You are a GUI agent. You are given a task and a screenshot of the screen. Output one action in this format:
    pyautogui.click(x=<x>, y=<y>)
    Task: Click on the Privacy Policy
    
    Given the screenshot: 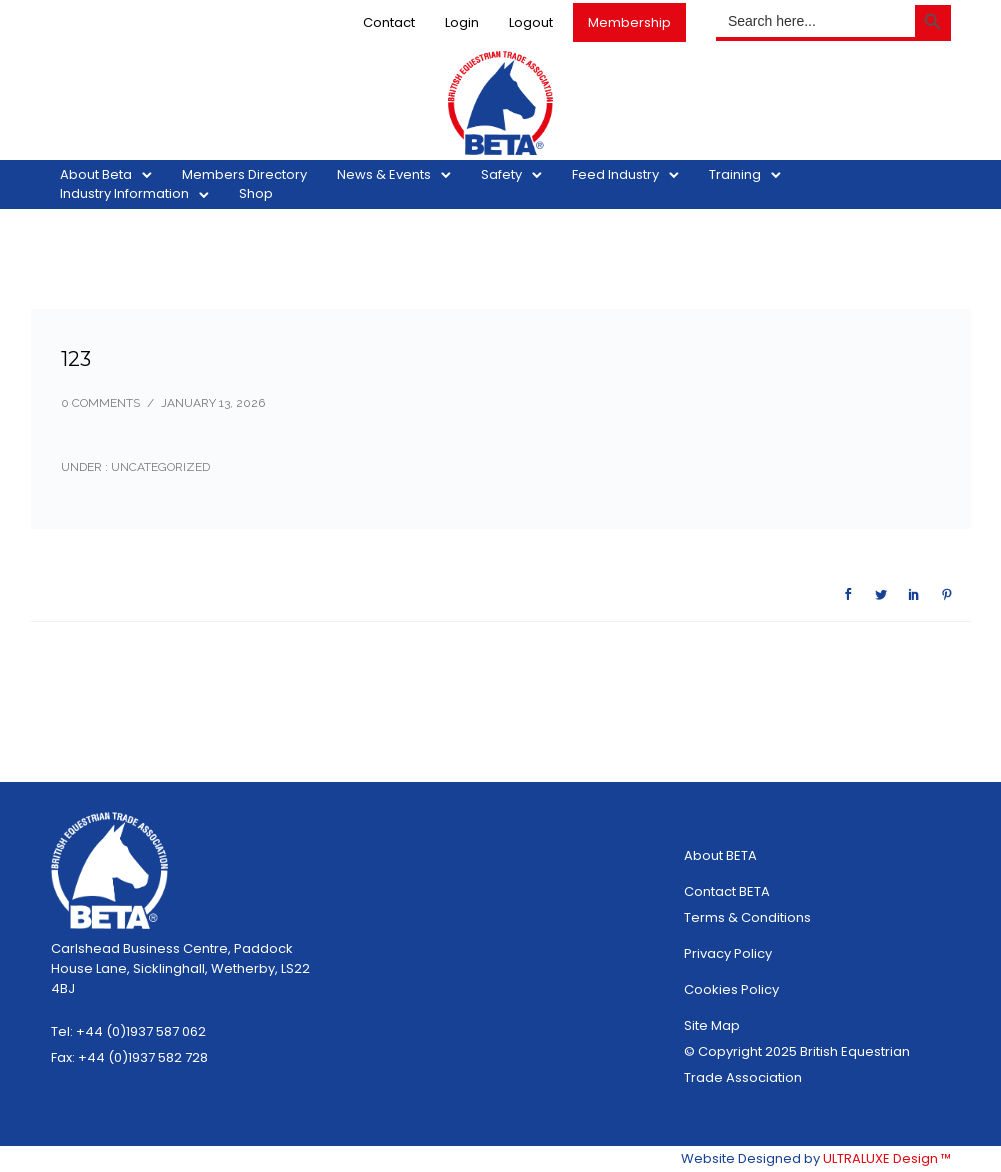 What is the action you would take?
    pyautogui.click(x=728, y=953)
    